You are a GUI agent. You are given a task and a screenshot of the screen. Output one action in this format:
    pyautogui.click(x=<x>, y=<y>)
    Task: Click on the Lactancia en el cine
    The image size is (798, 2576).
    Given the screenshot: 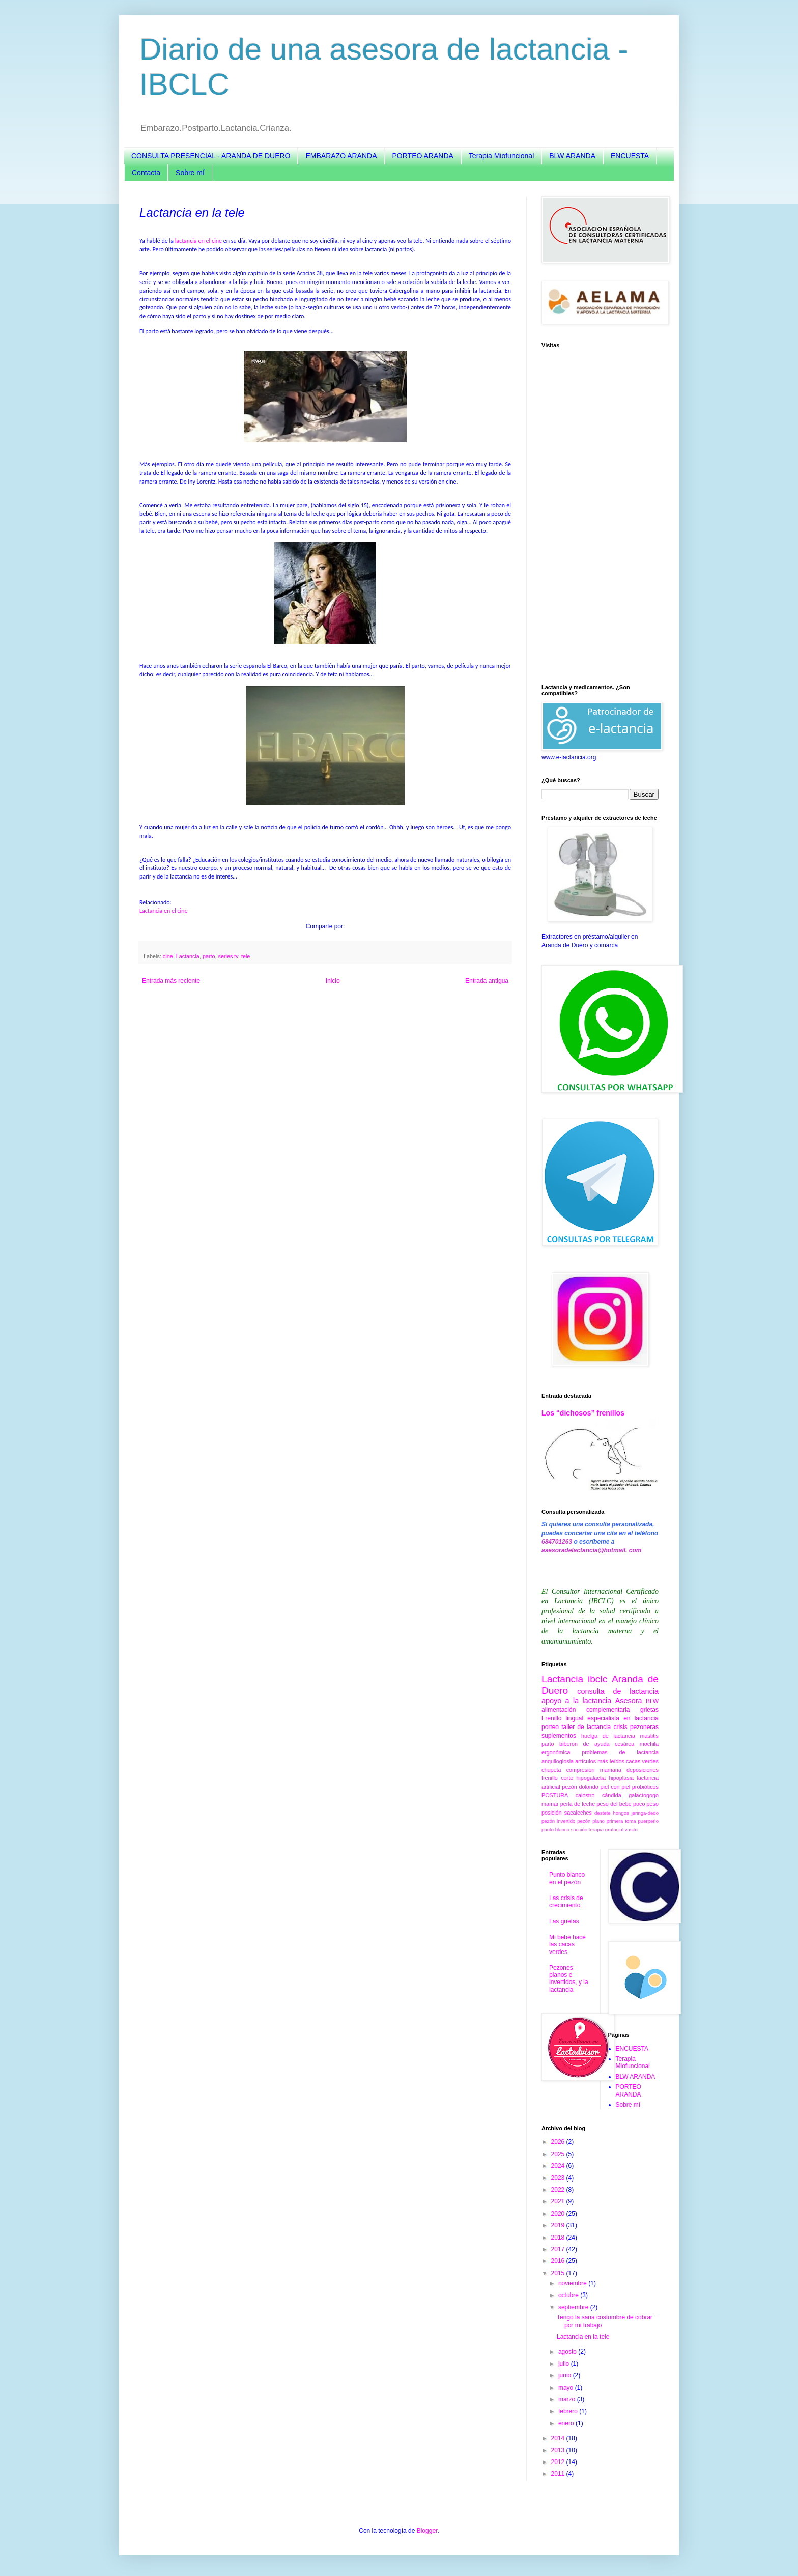 What is the action you would take?
    pyautogui.click(x=163, y=910)
    